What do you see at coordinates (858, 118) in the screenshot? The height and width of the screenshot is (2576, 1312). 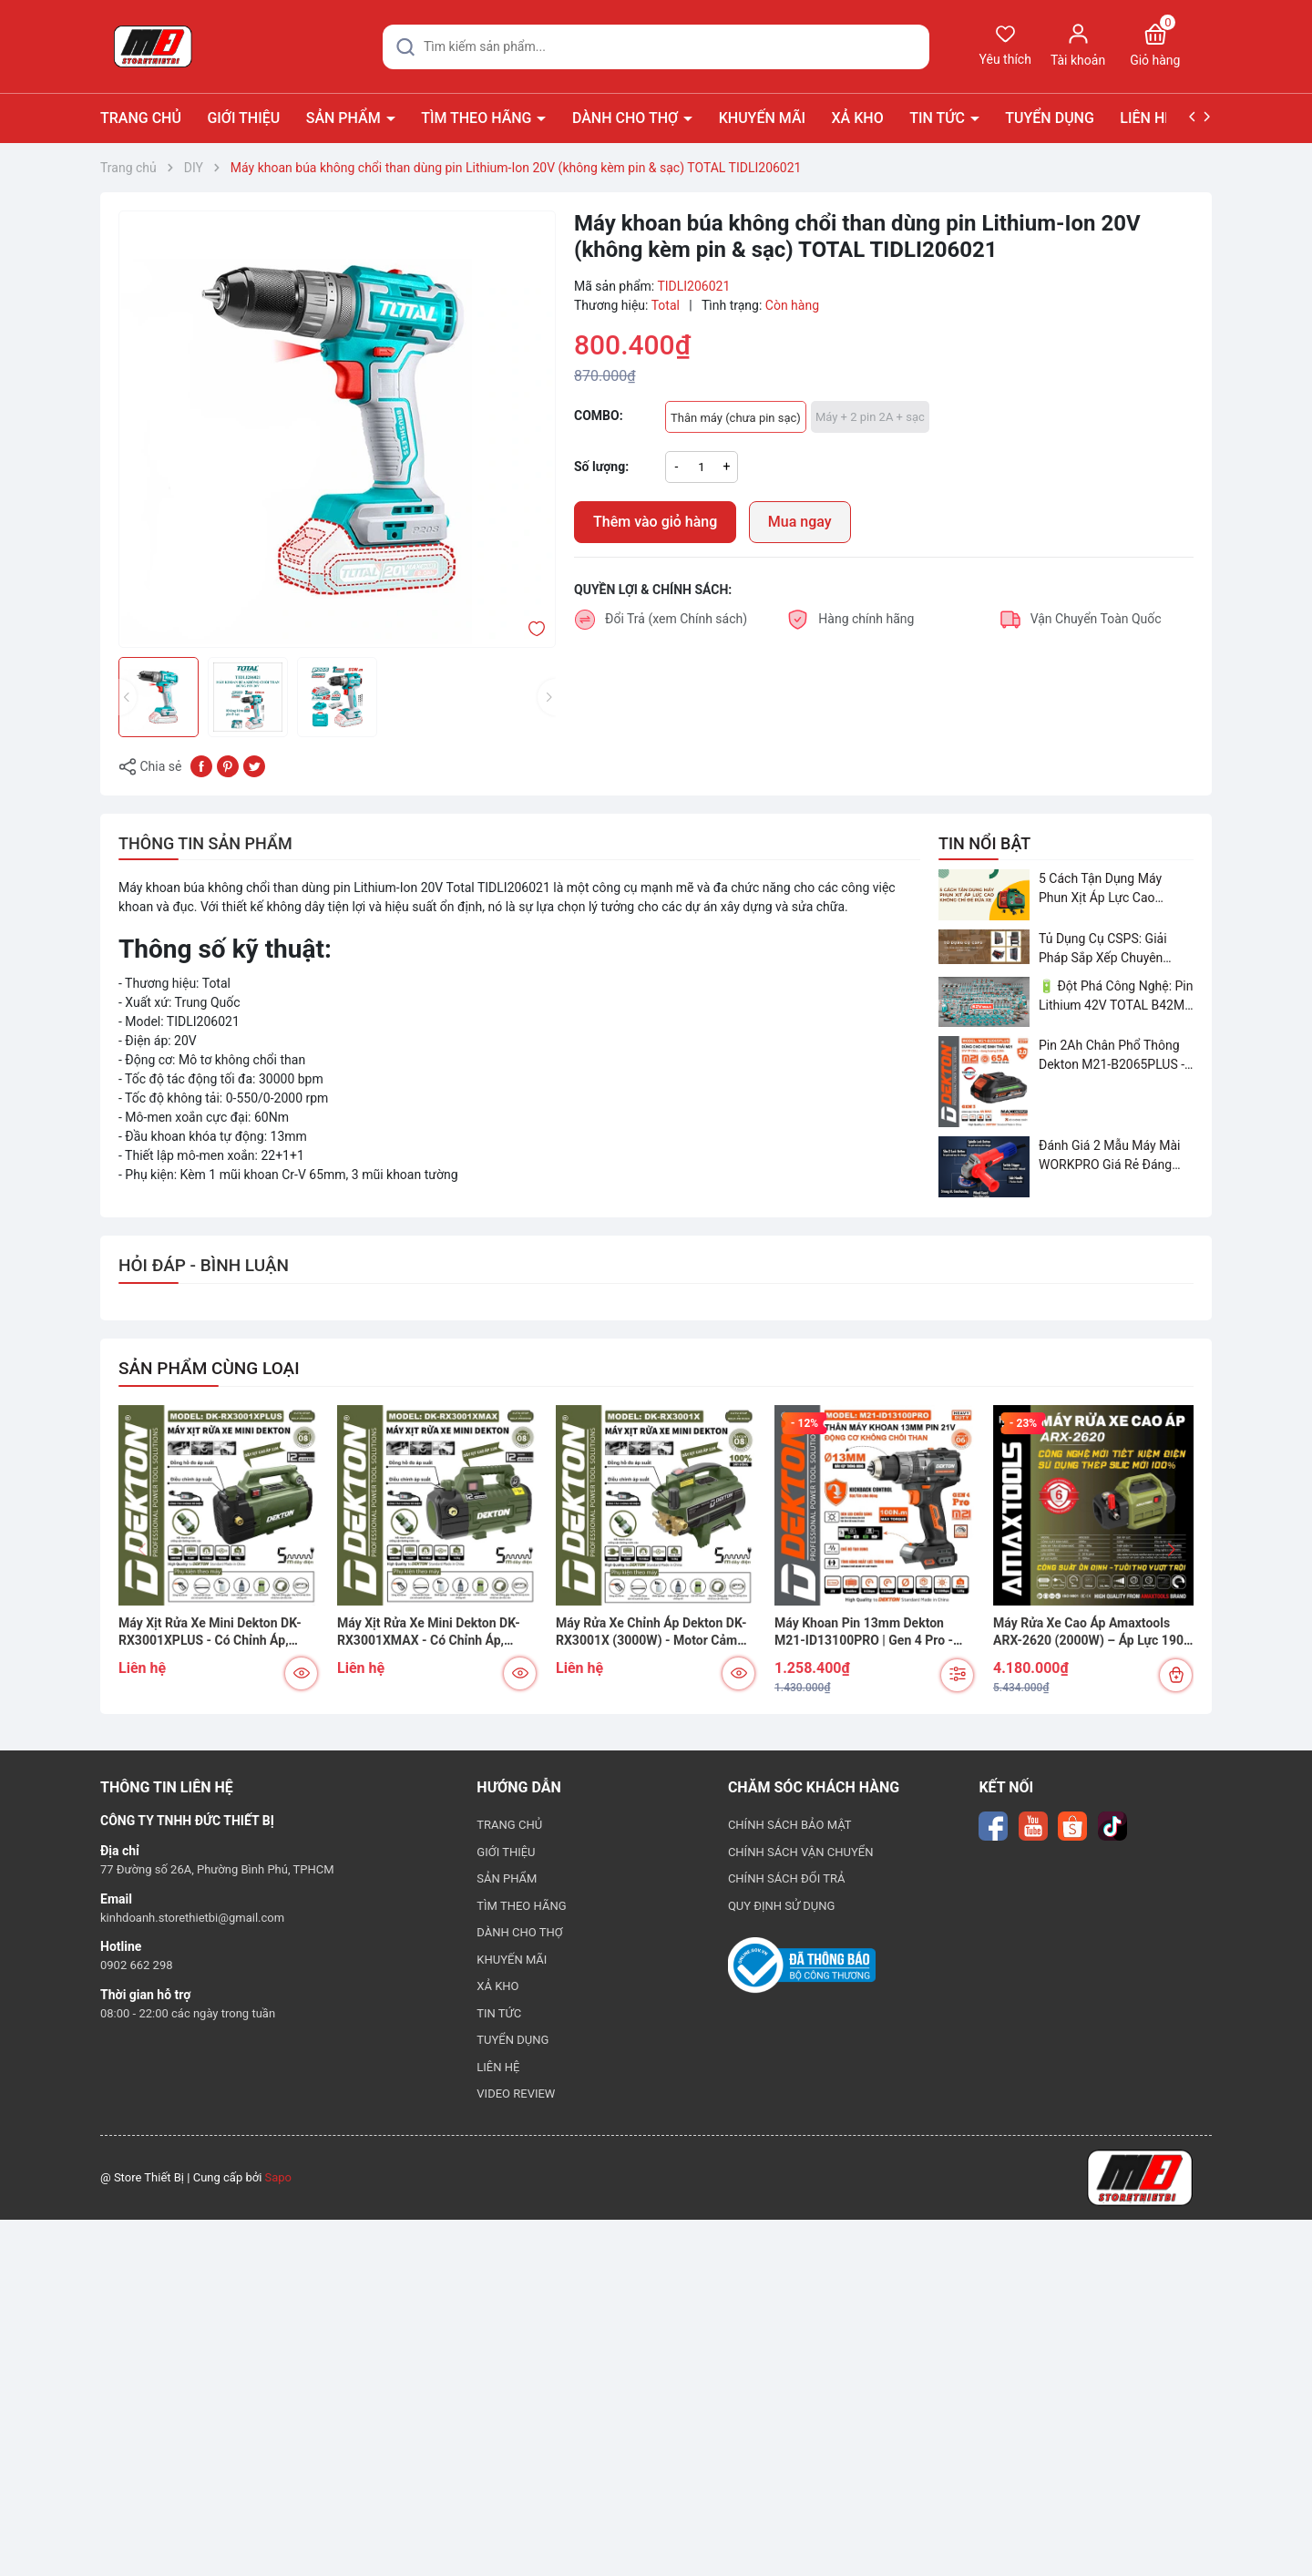 I see `XẢ KHO` at bounding box center [858, 118].